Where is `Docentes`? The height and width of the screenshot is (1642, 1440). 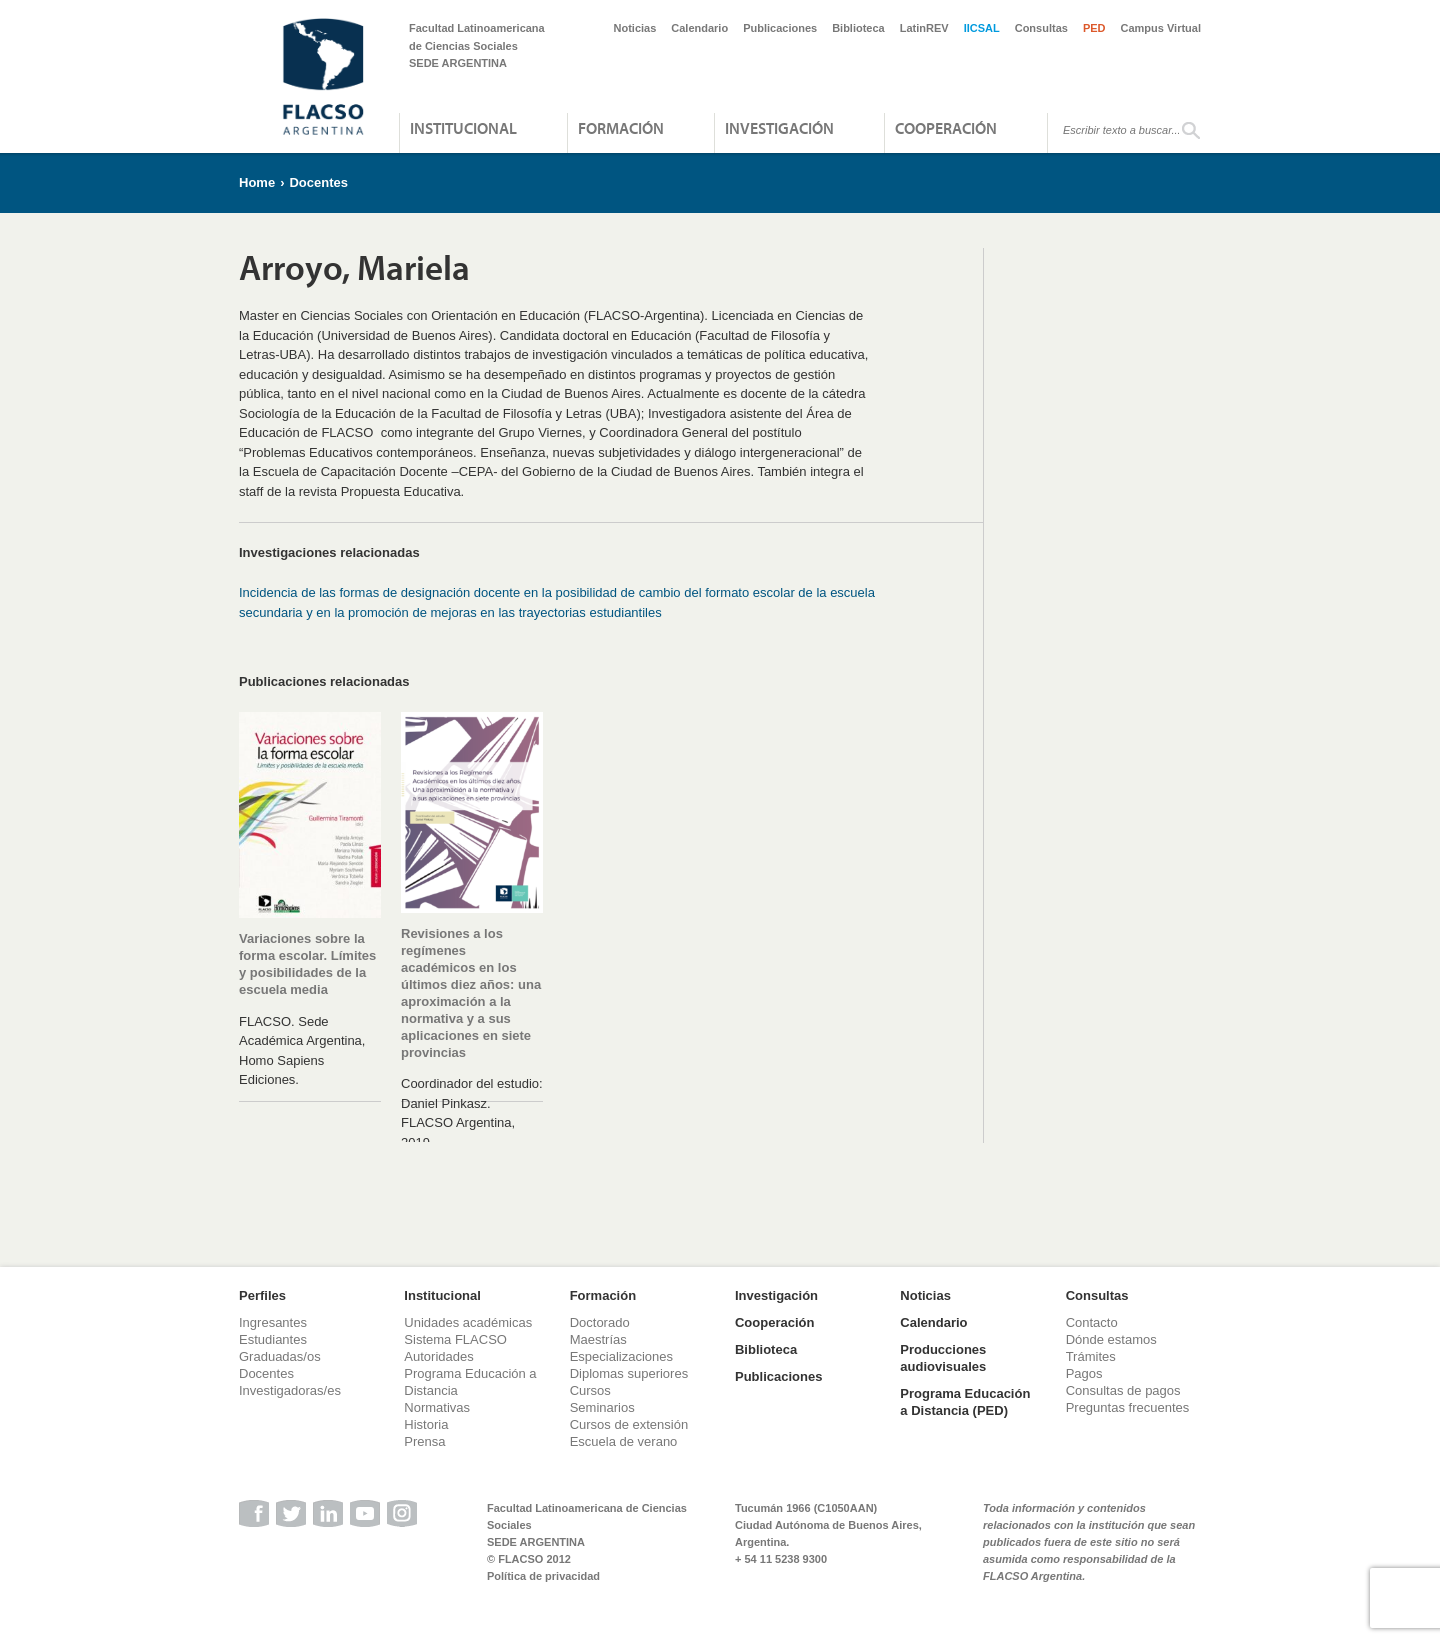 Docentes is located at coordinates (318, 182).